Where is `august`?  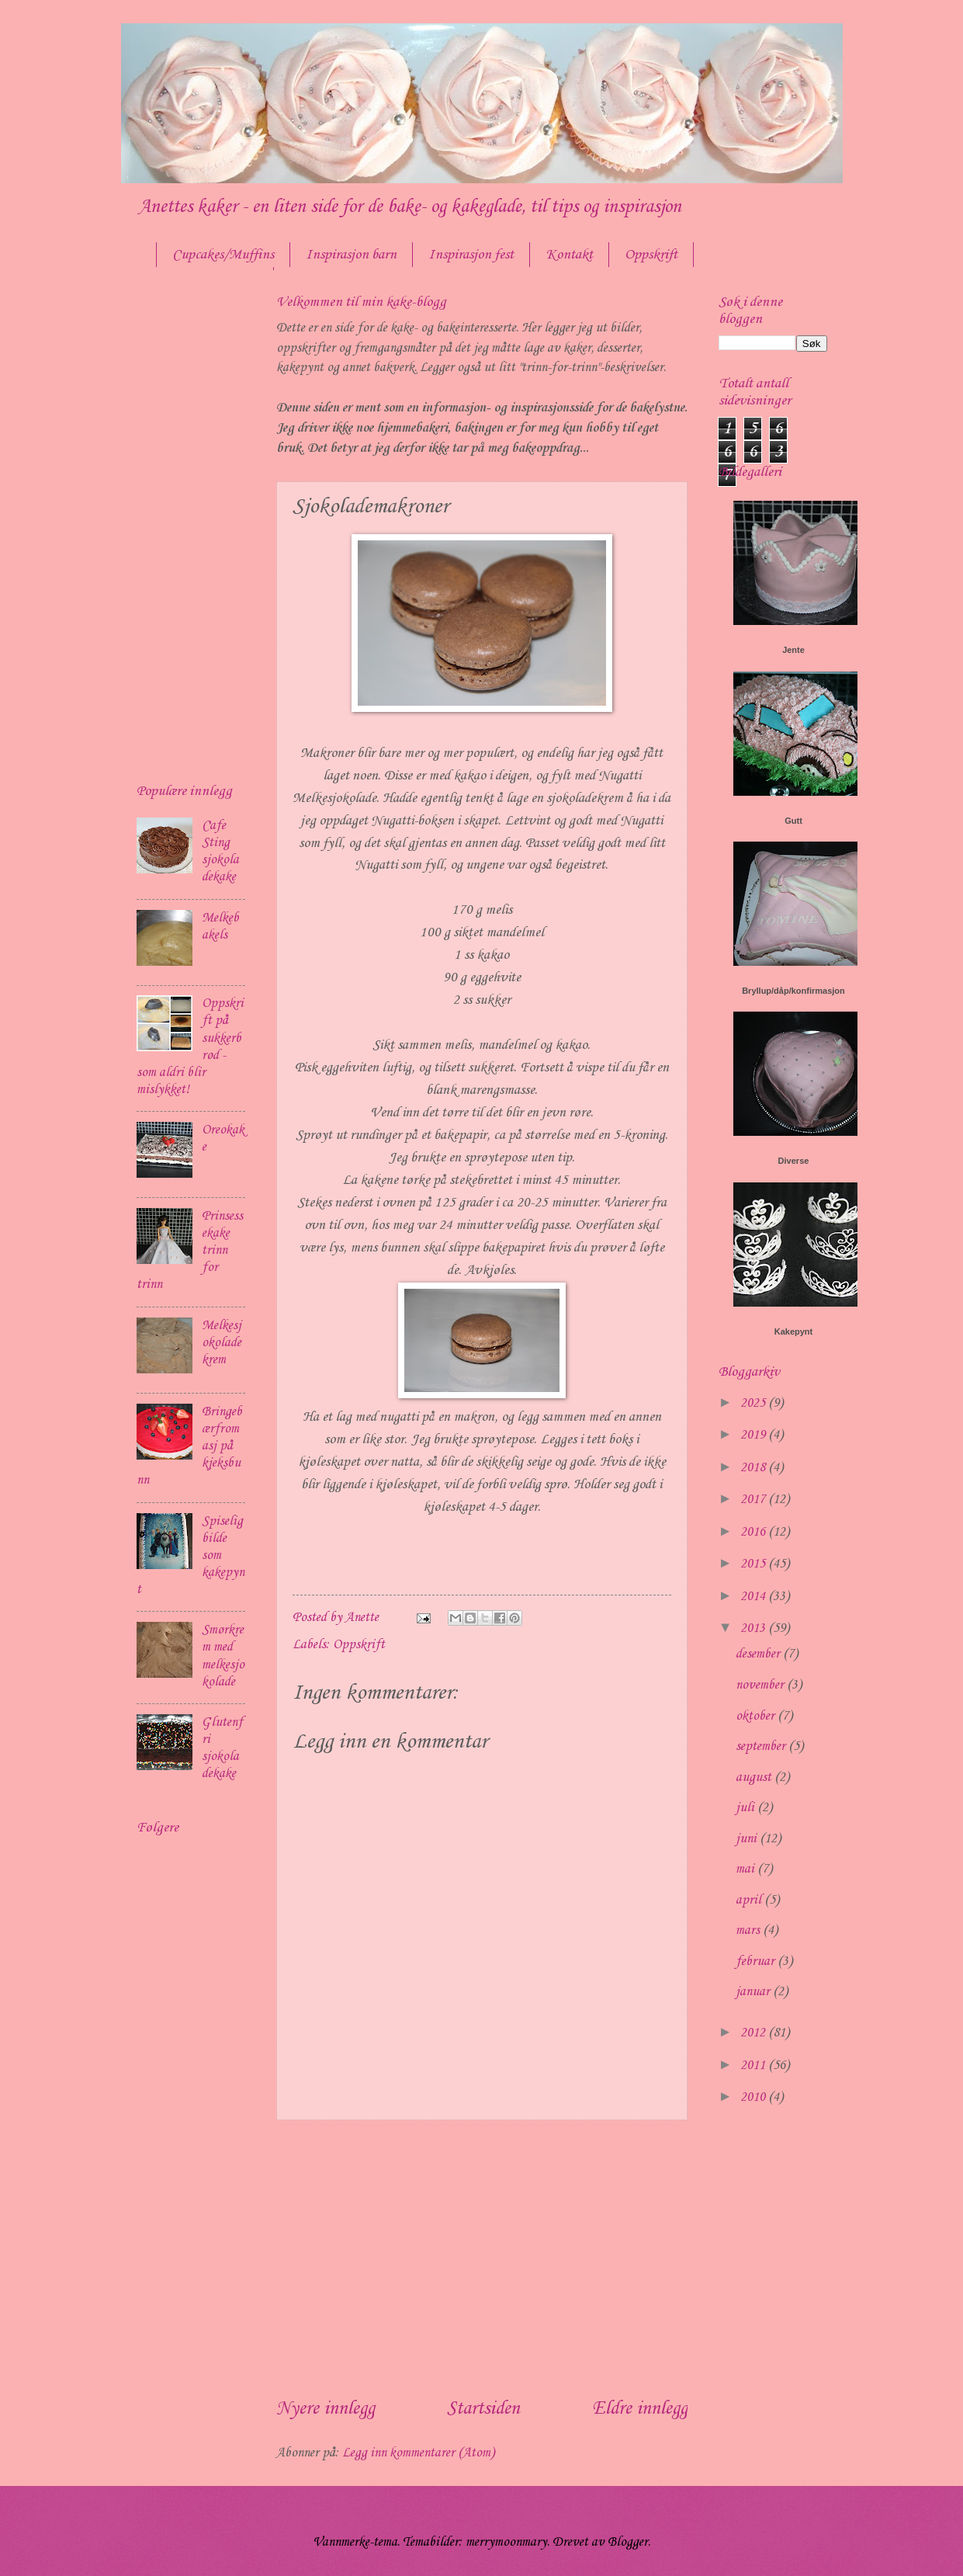
august is located at coordinates (755, 1777).